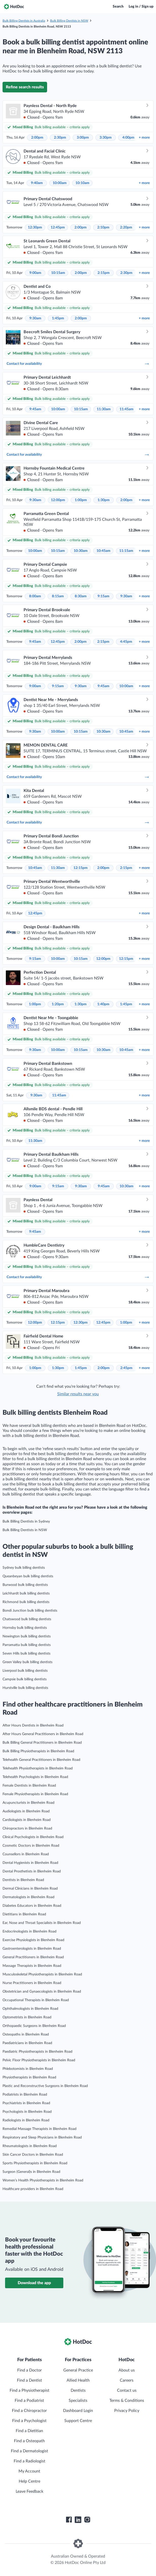  Describe the element at coordinates (42, 1923) in the screenshot. I see `Ear, Nose and Throat Specialists in Blenheim Road` at that location.